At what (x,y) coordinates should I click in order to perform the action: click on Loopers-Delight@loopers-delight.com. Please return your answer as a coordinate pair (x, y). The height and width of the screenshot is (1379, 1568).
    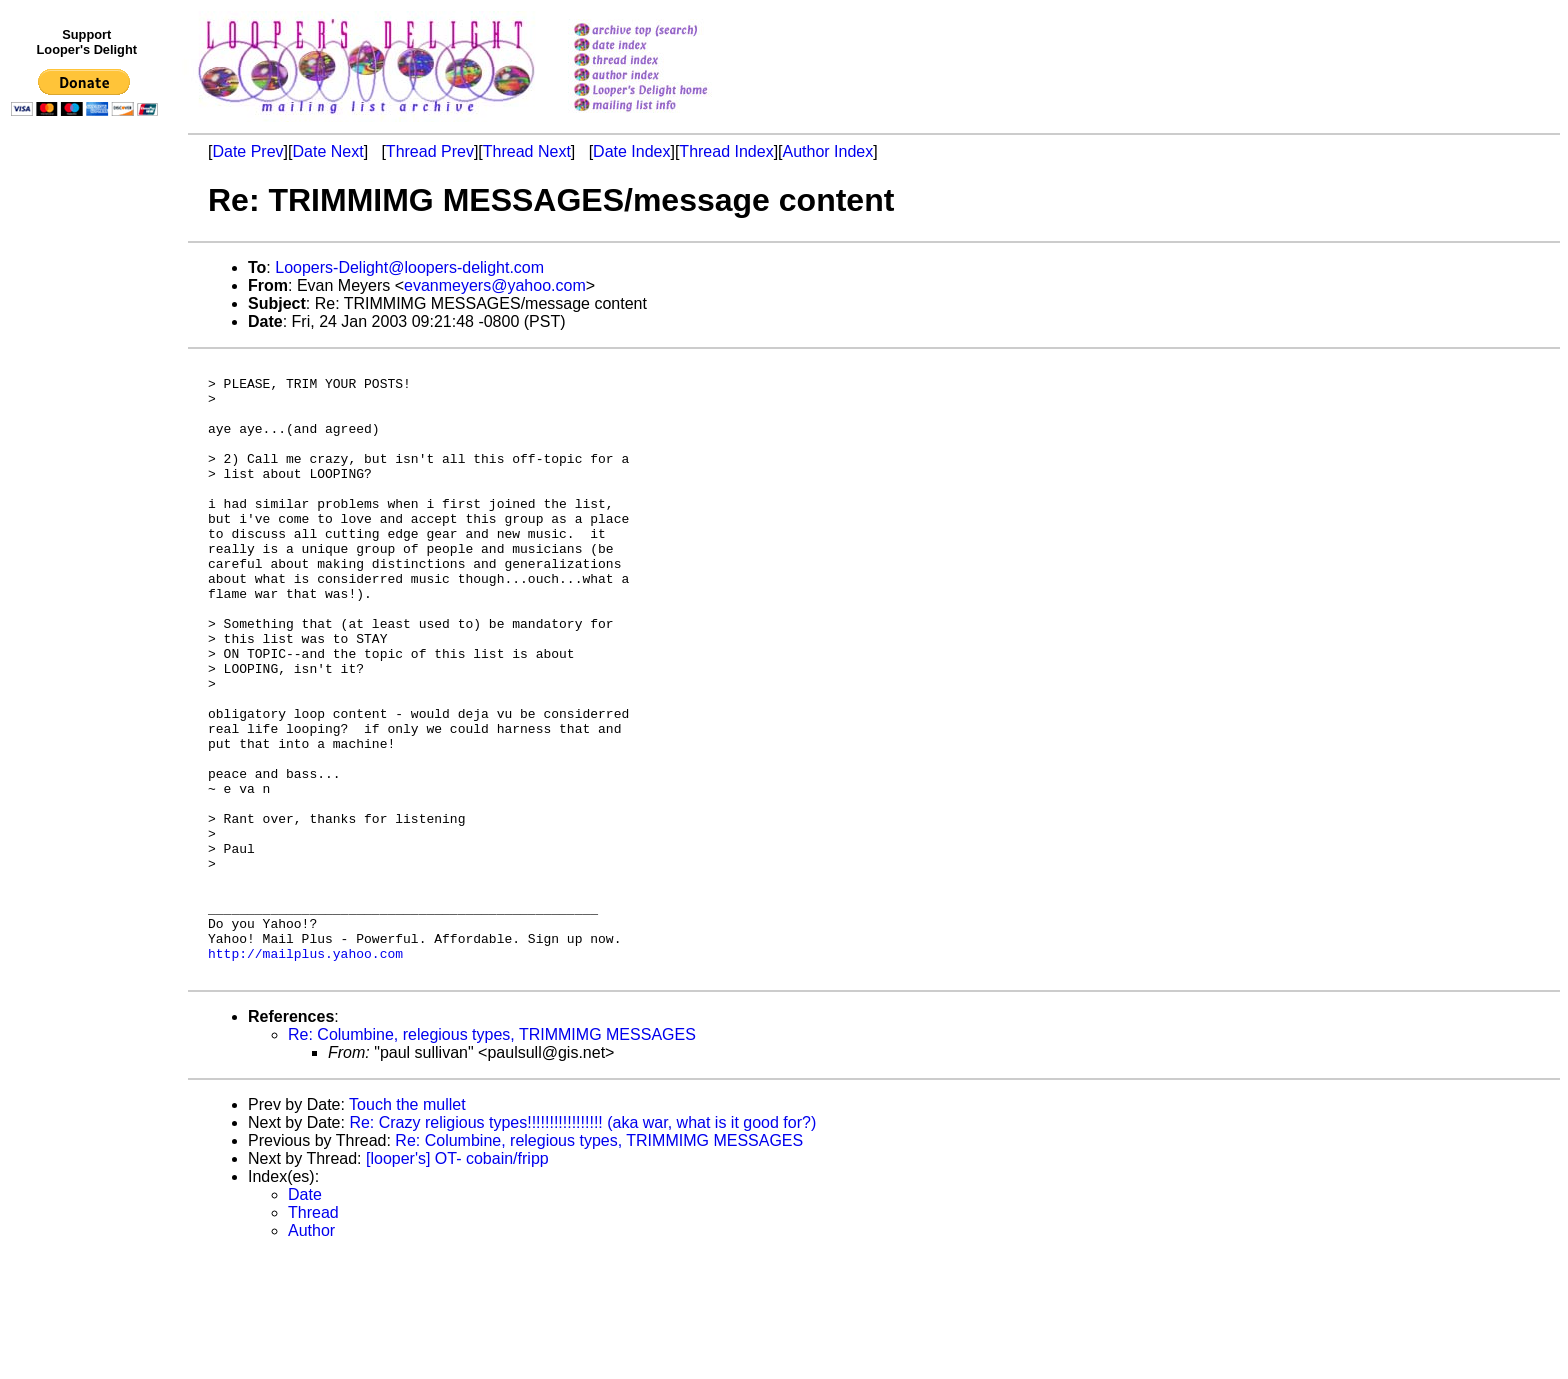
    Looking at the image, I should click on (409, 267).